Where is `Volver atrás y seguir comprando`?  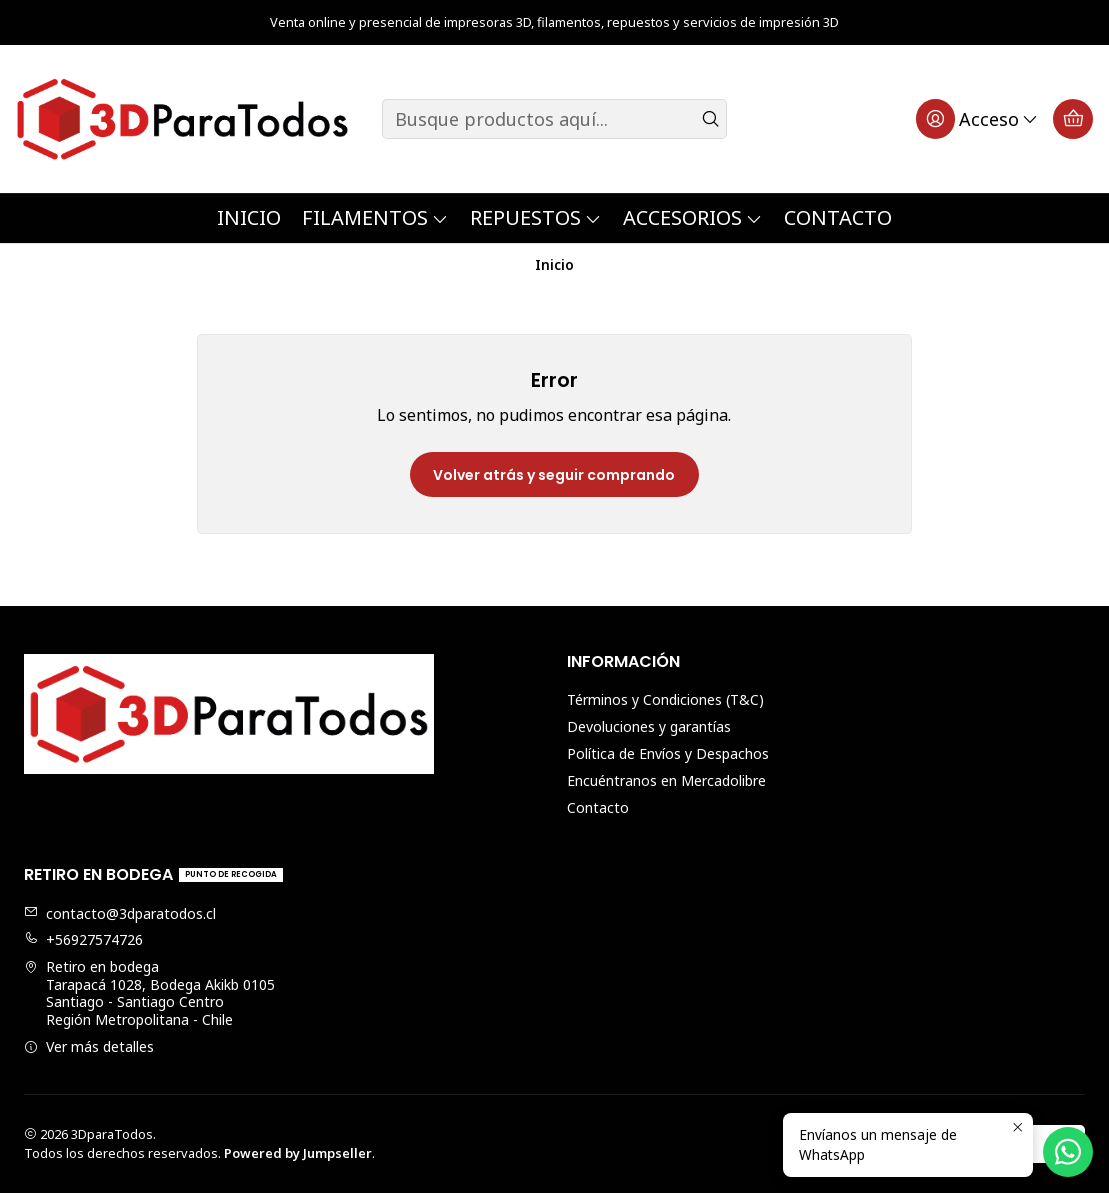 Volver atrás y seguir comprando is located at coordinates (554, 475).